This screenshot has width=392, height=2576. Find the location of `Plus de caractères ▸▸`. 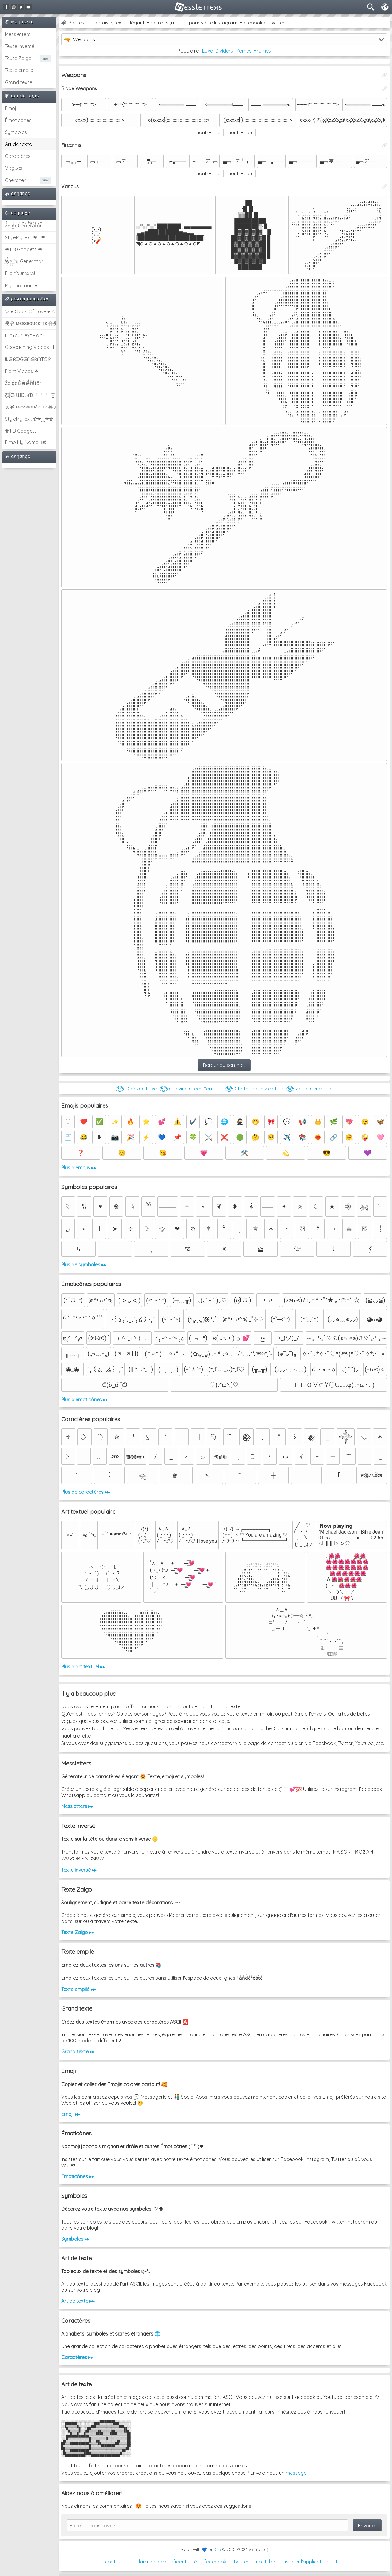

Plus de caractères ▸▸ is located at coordinates (85, 1492).